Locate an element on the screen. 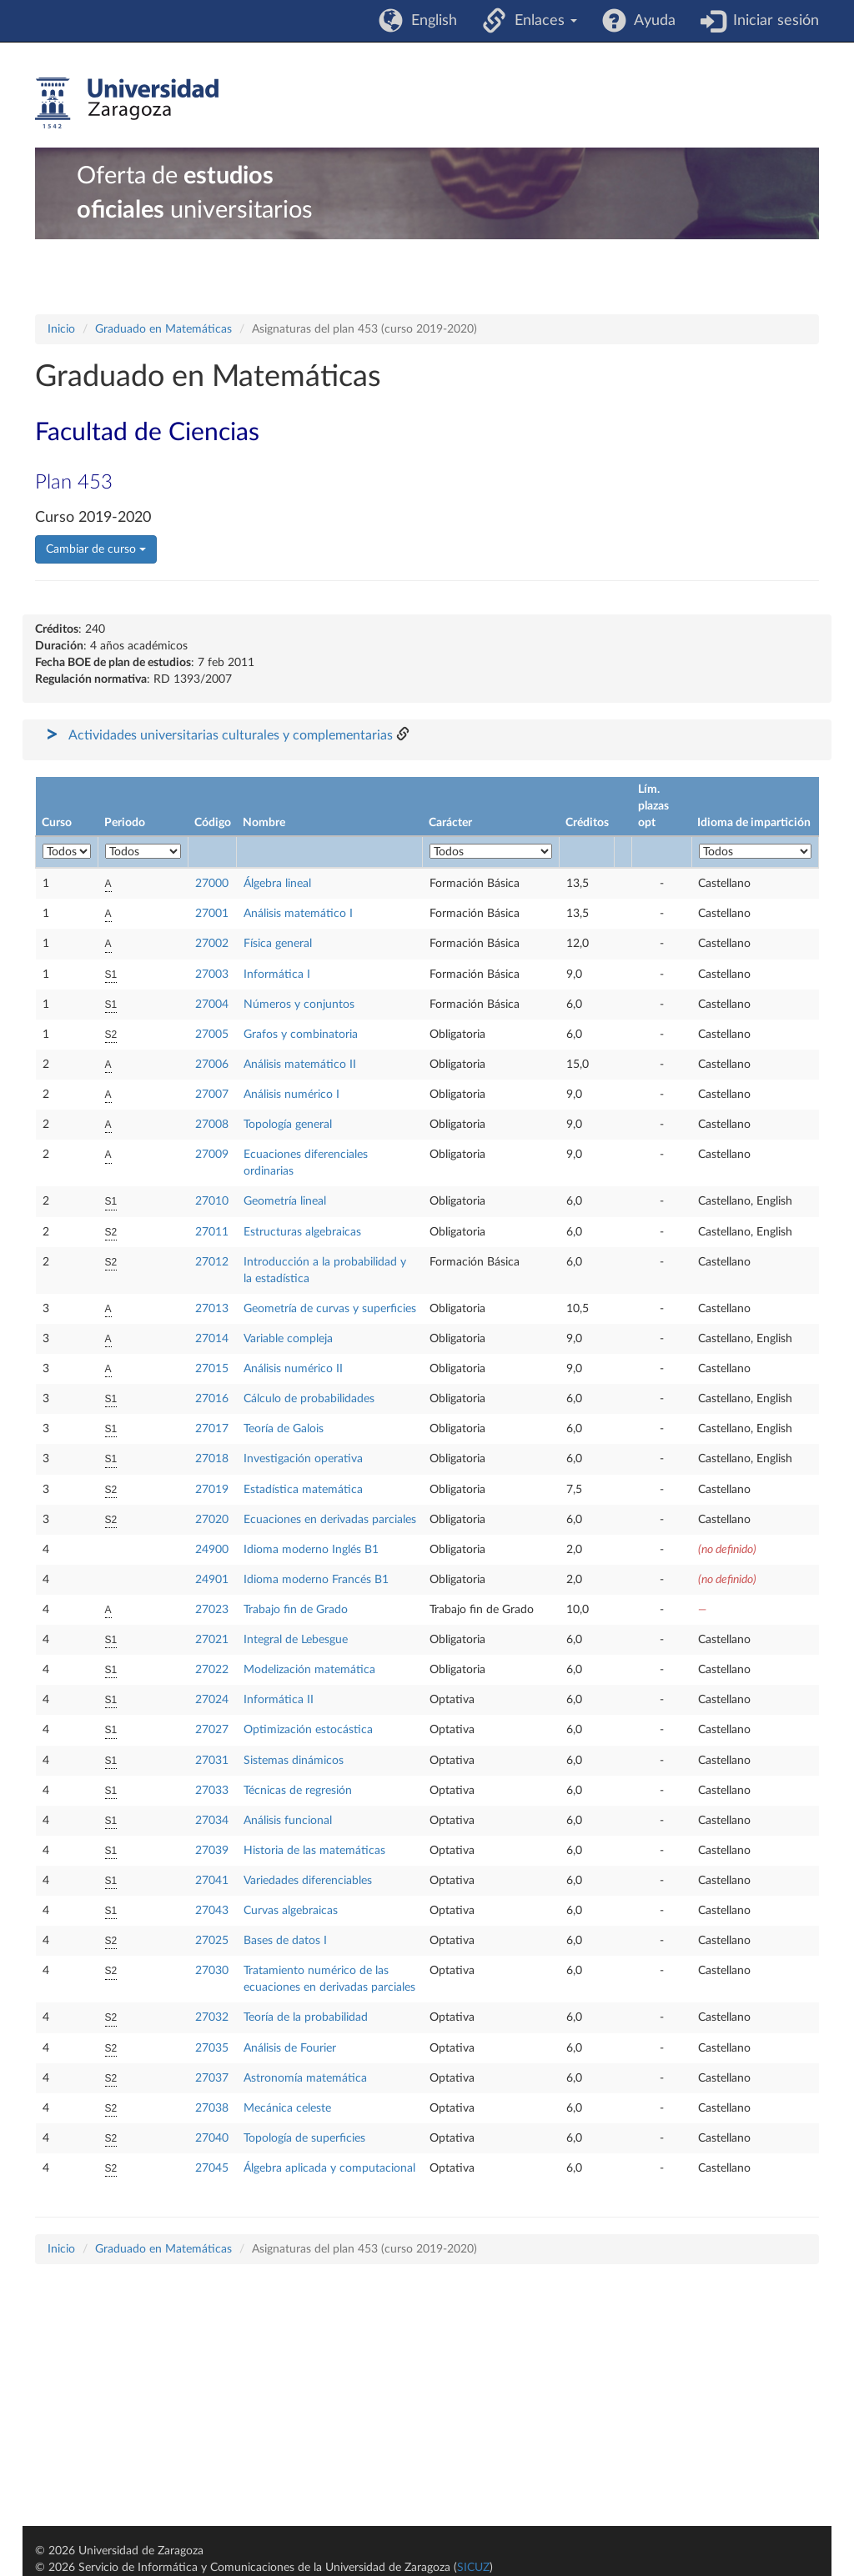 The width and height of the screenshot is (854, 2576). SICUZ is located at coordinates (473, 2567).